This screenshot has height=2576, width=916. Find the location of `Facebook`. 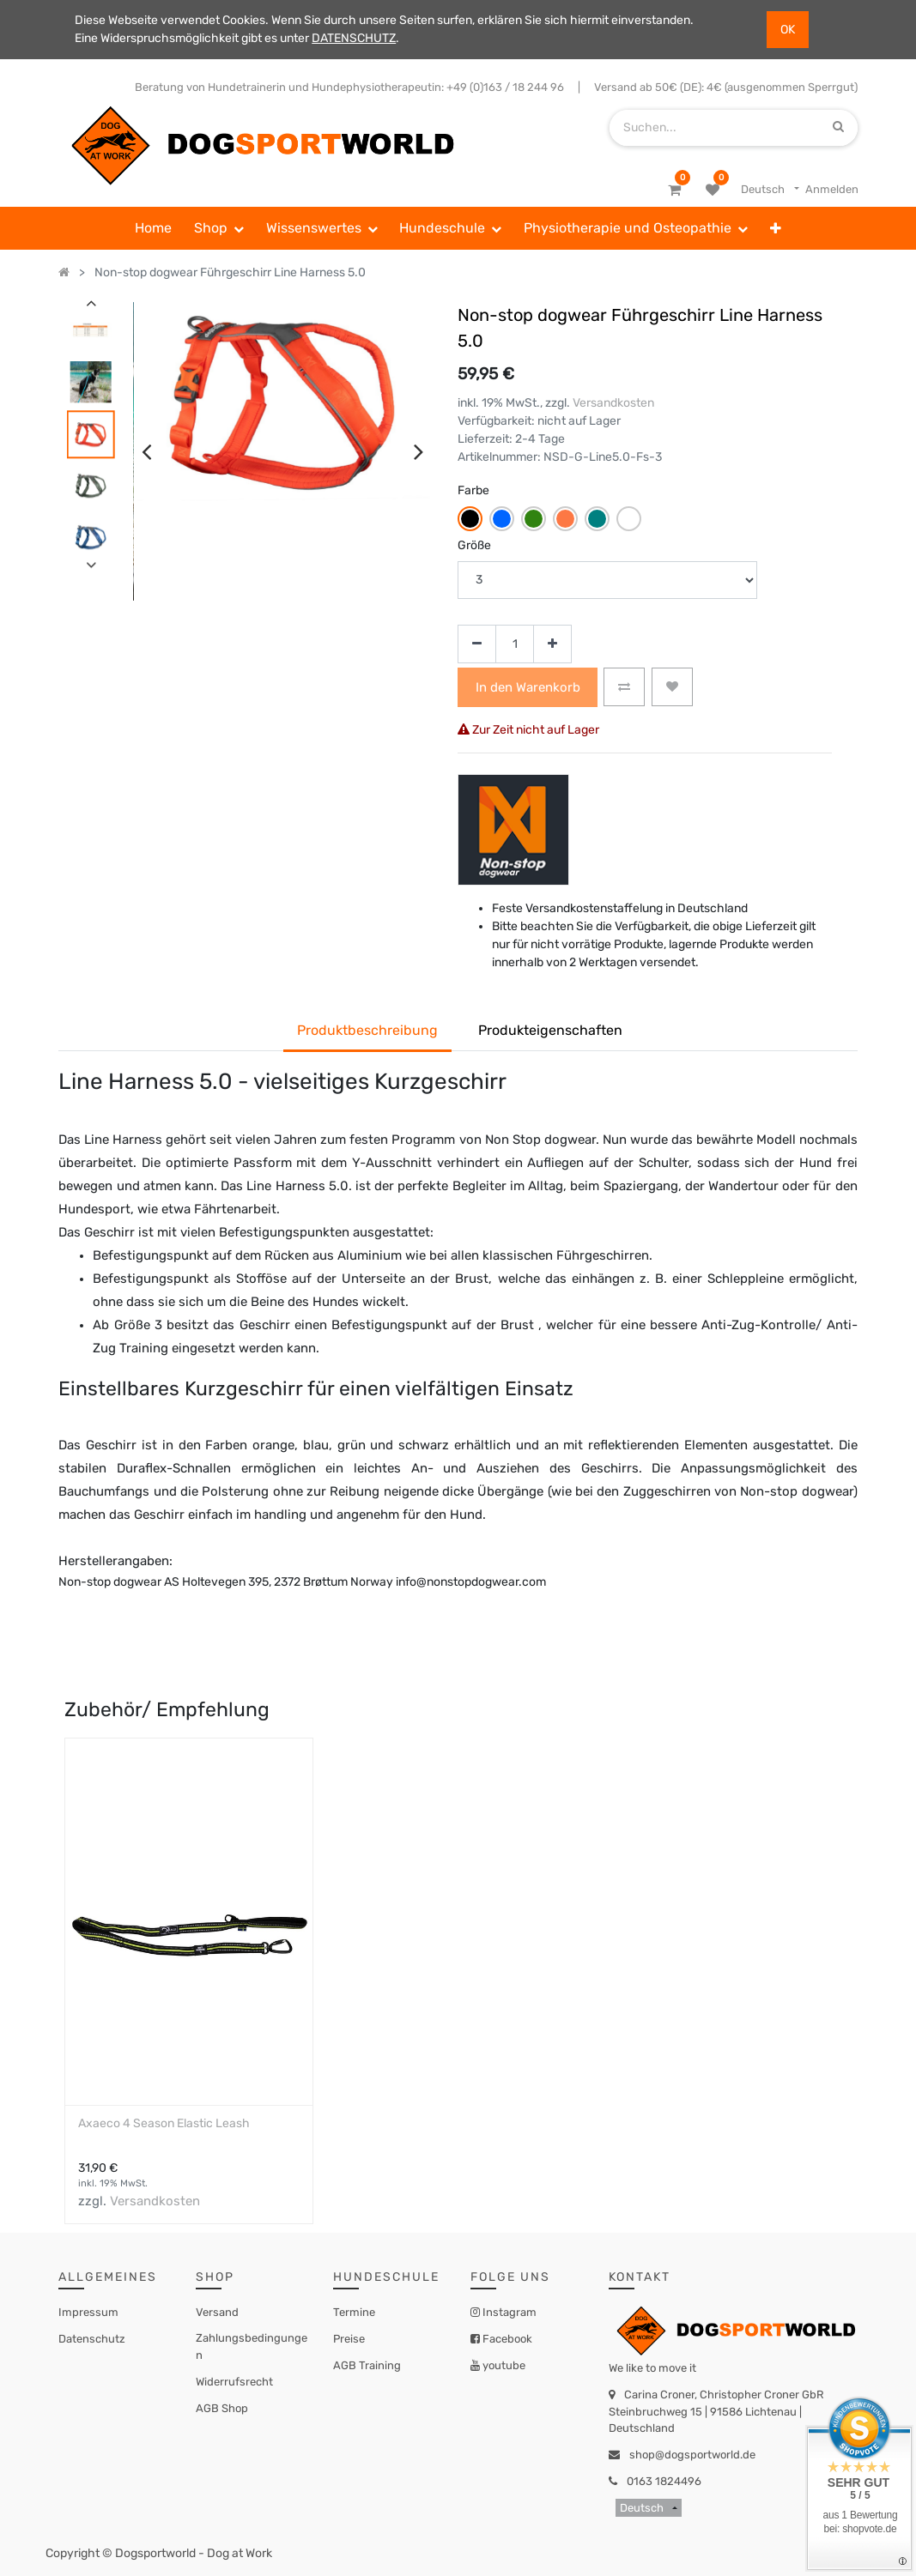

Facebook is located at coordinates (506, 2338).